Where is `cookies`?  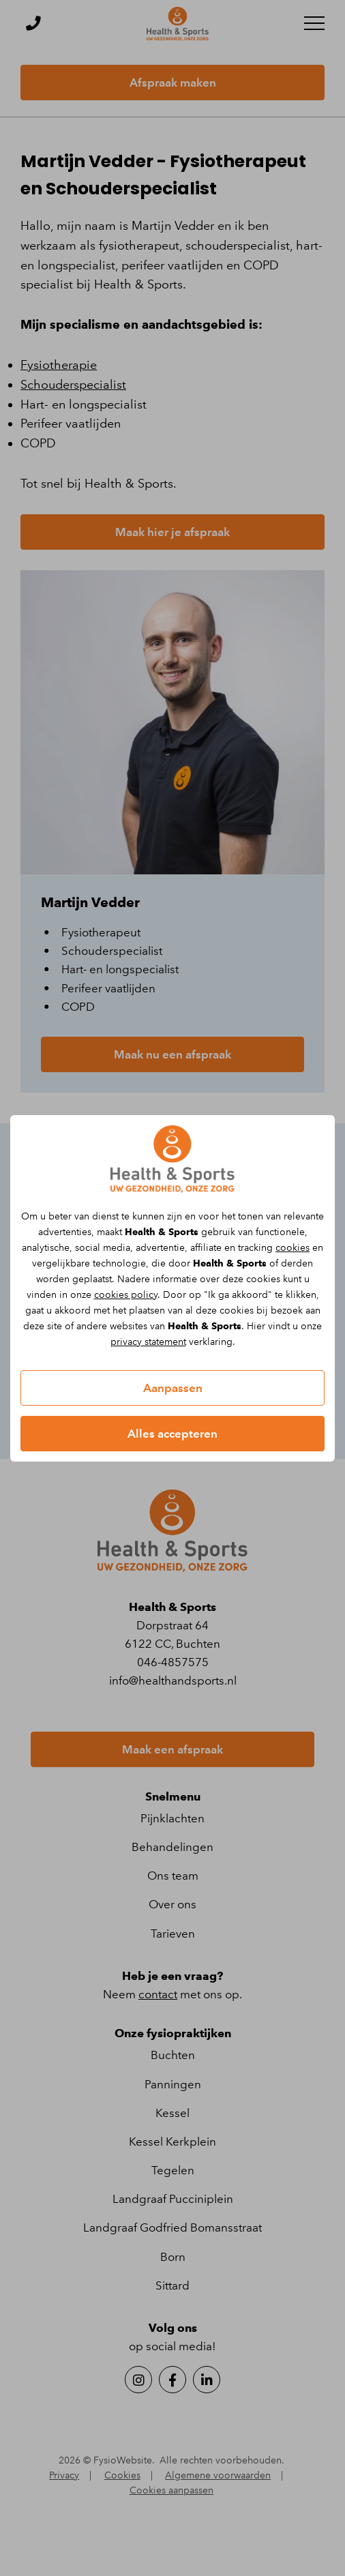 cookies is located at coordinates (292, 1248).